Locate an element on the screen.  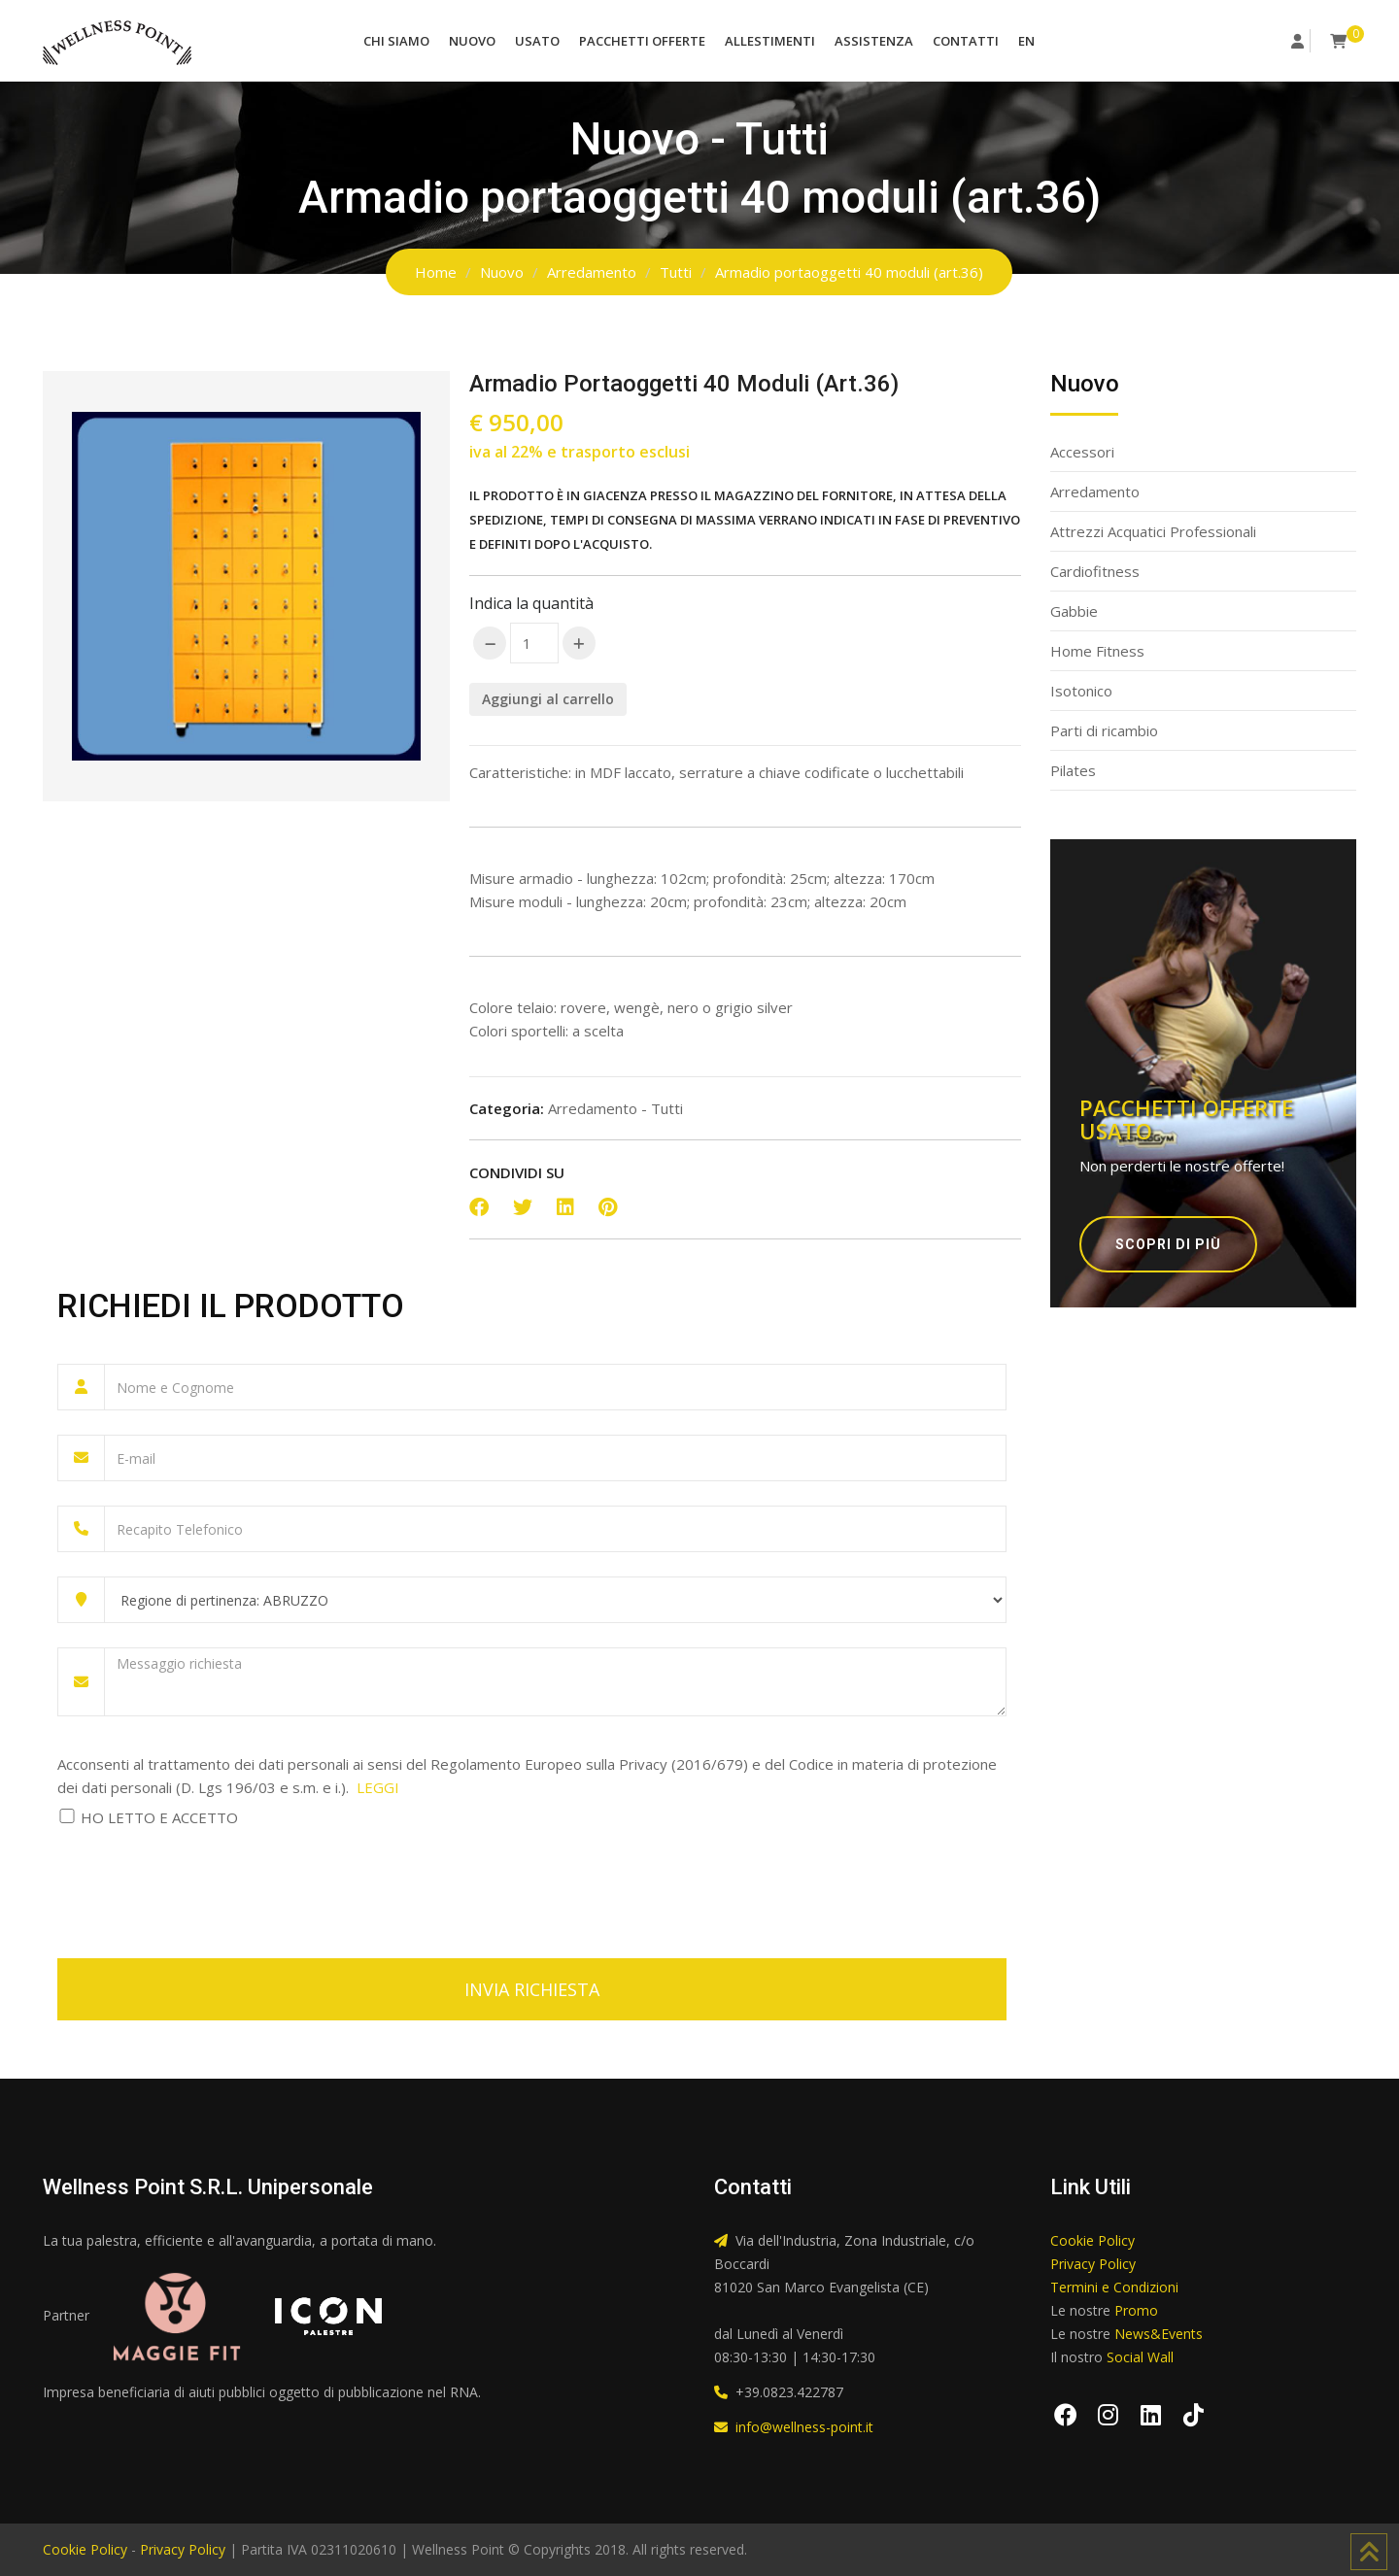
Termini e Condizioni is located at coordinates (1114, 2287).